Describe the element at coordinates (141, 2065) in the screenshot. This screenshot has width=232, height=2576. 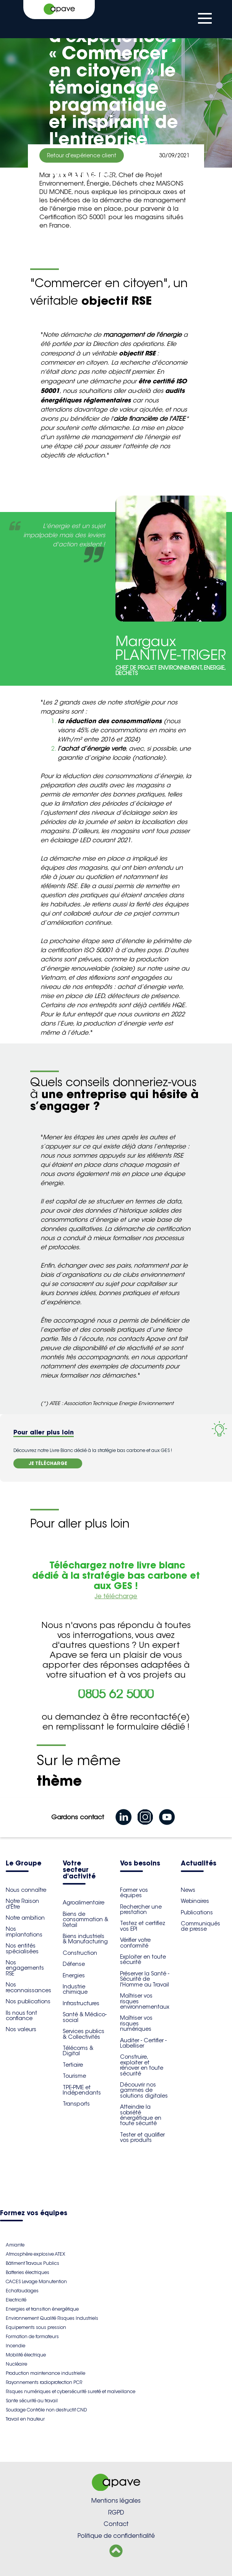
I see `Construire, exploiter et rénover en toute sécurité` at that location.